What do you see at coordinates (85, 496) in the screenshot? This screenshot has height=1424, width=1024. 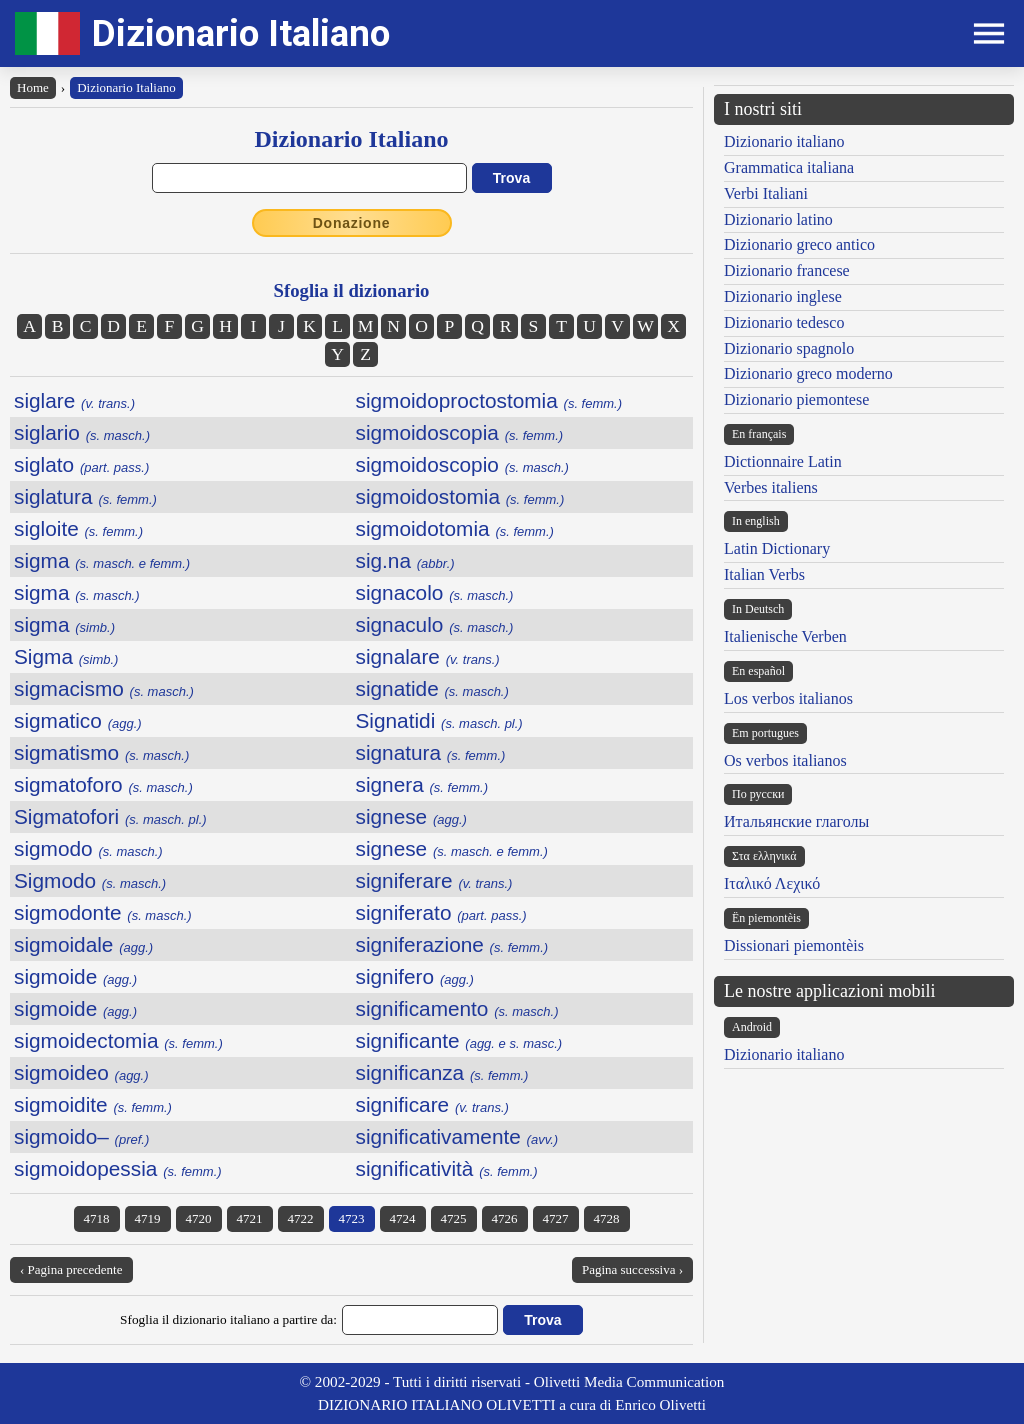 I see `siglatura` at bounding box center [85, 496].